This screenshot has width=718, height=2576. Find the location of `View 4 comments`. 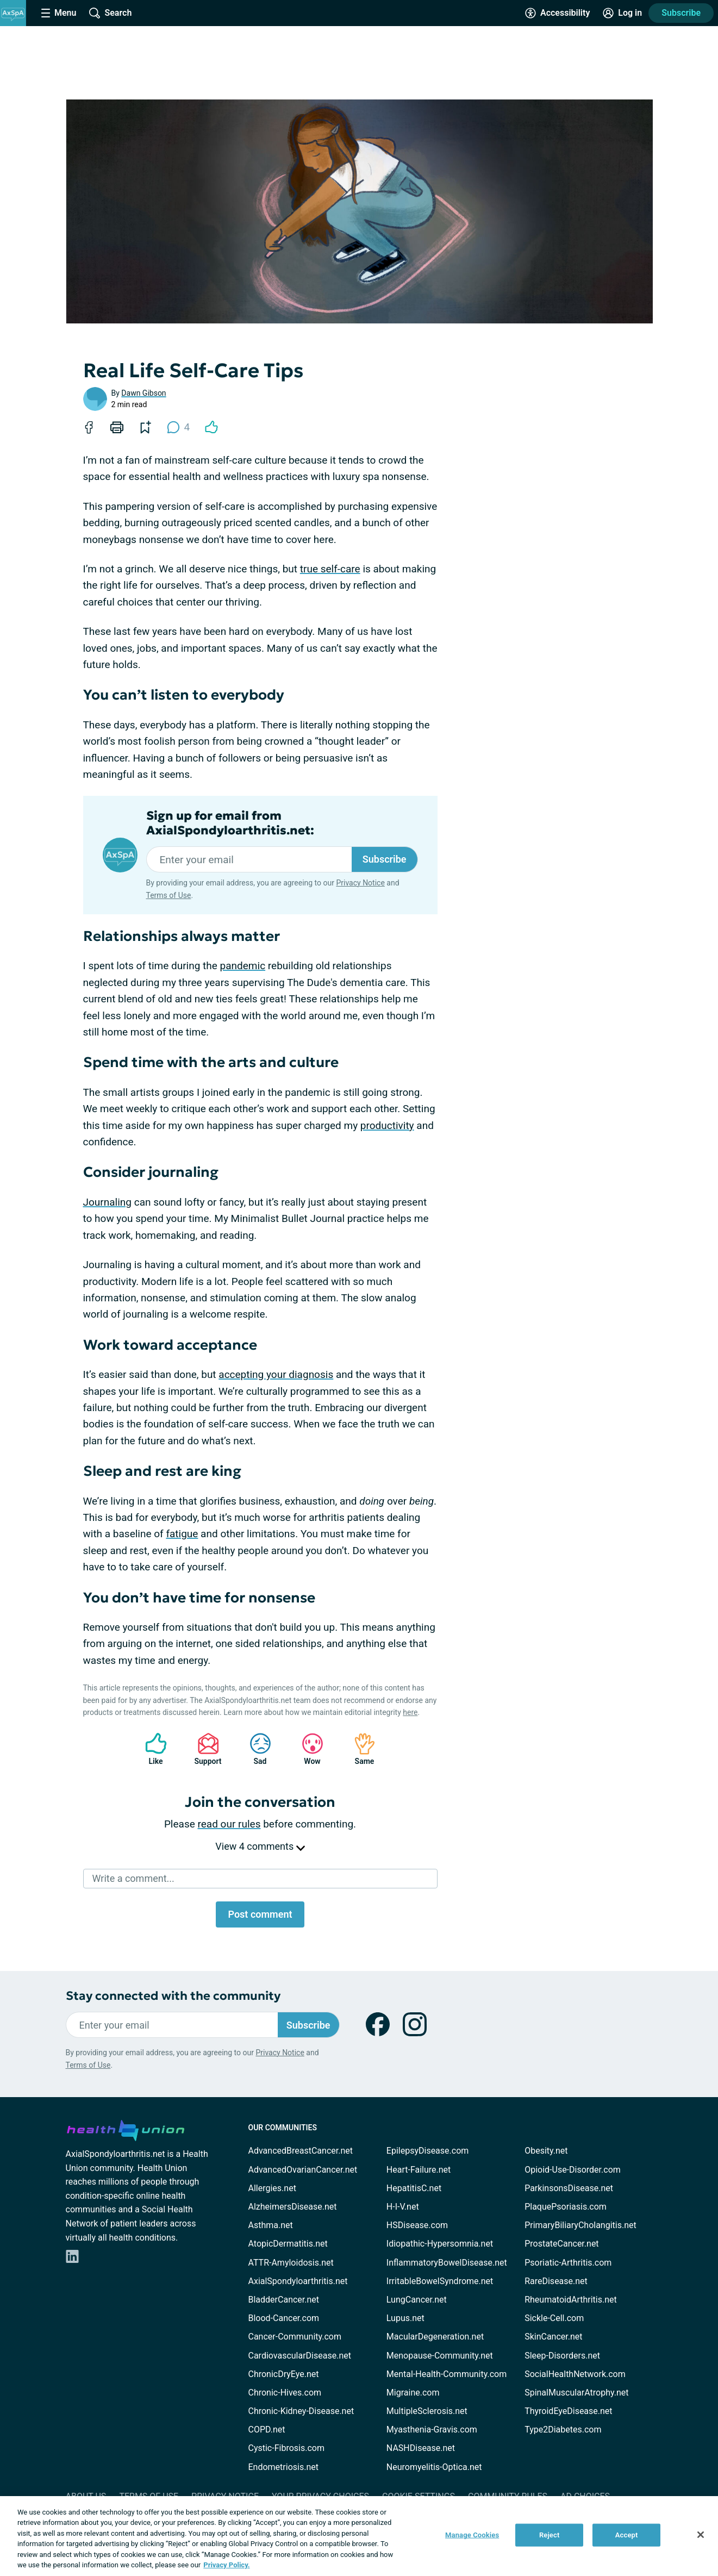

View 4 comments is located at coordinates (259, 1846).